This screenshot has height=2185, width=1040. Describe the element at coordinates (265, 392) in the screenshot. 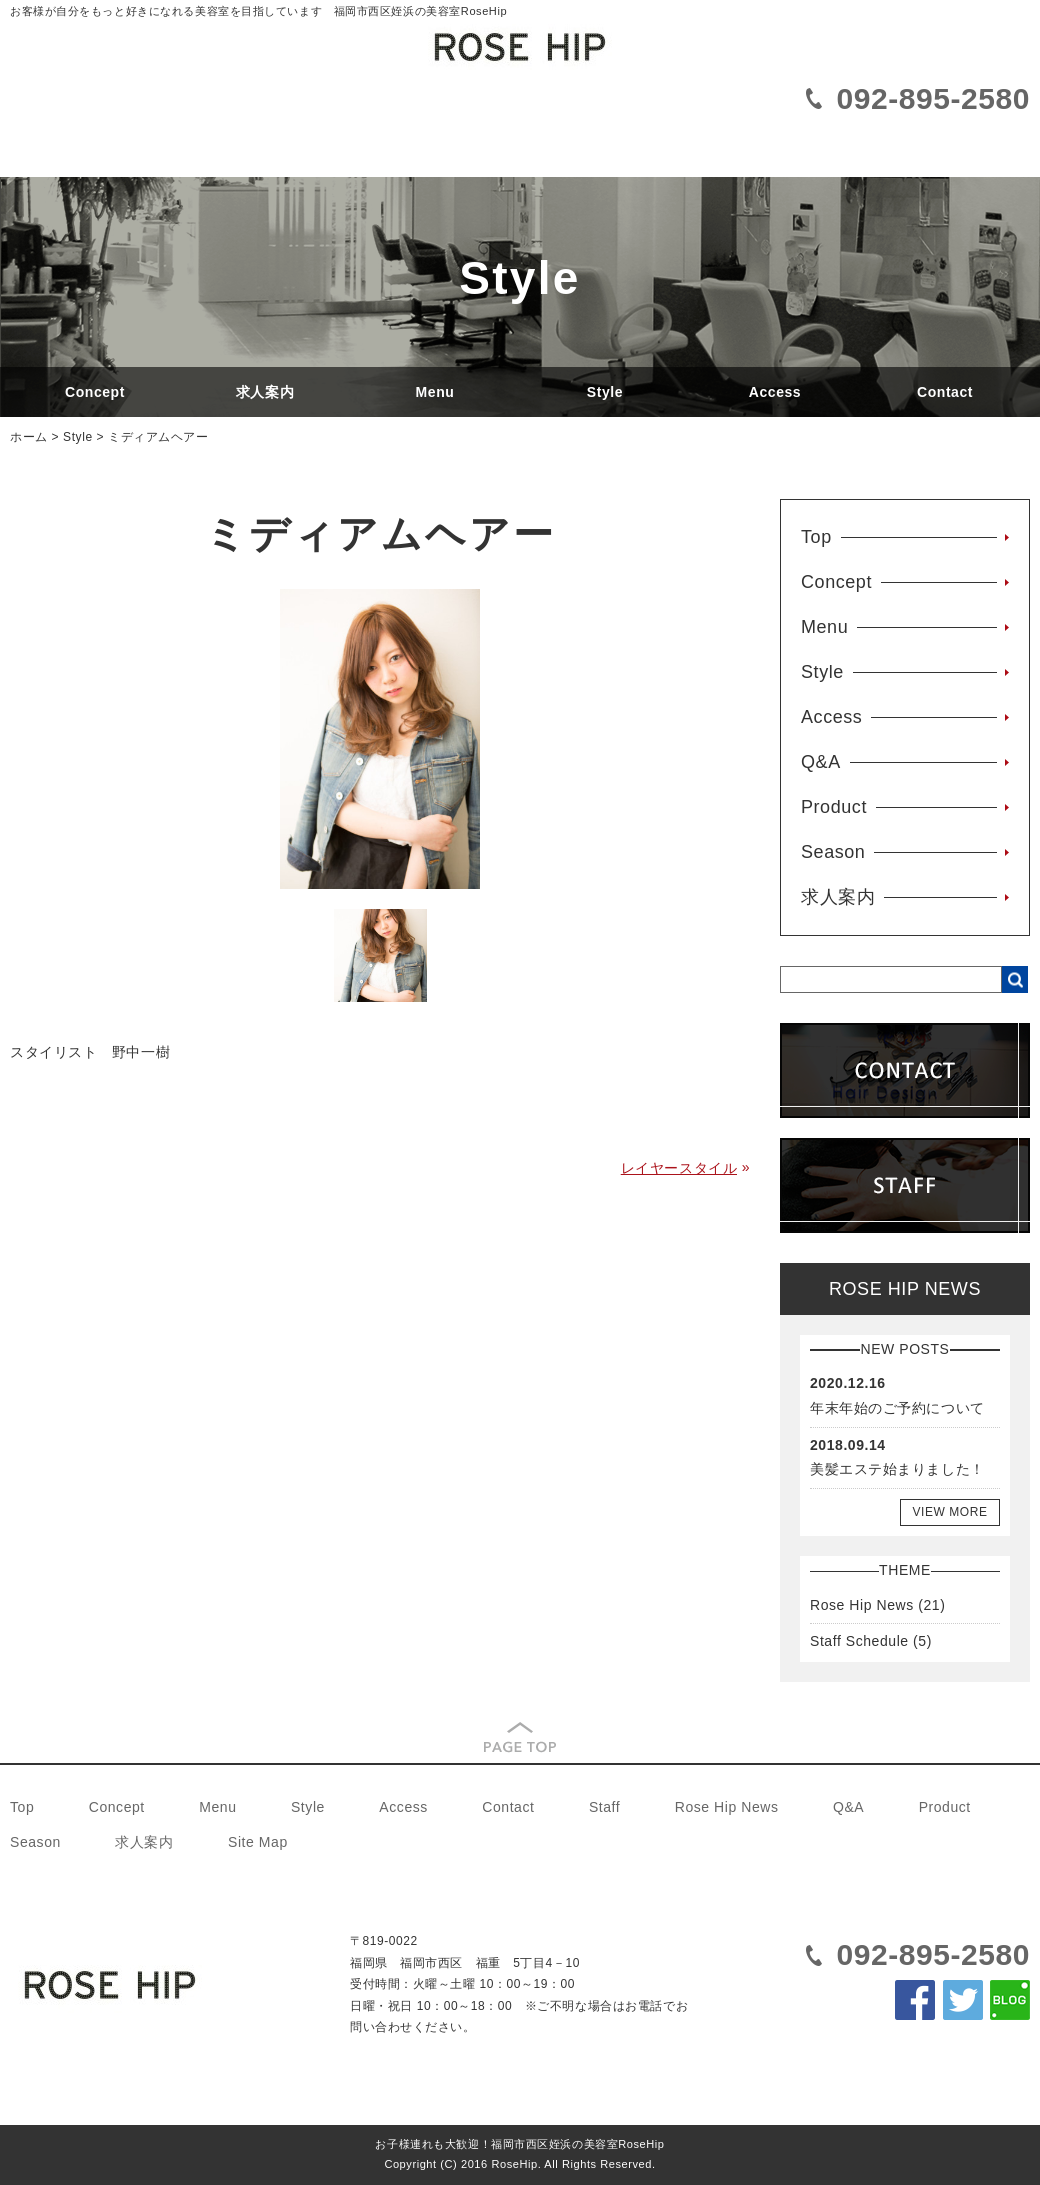

I see `求人案内` at that location.